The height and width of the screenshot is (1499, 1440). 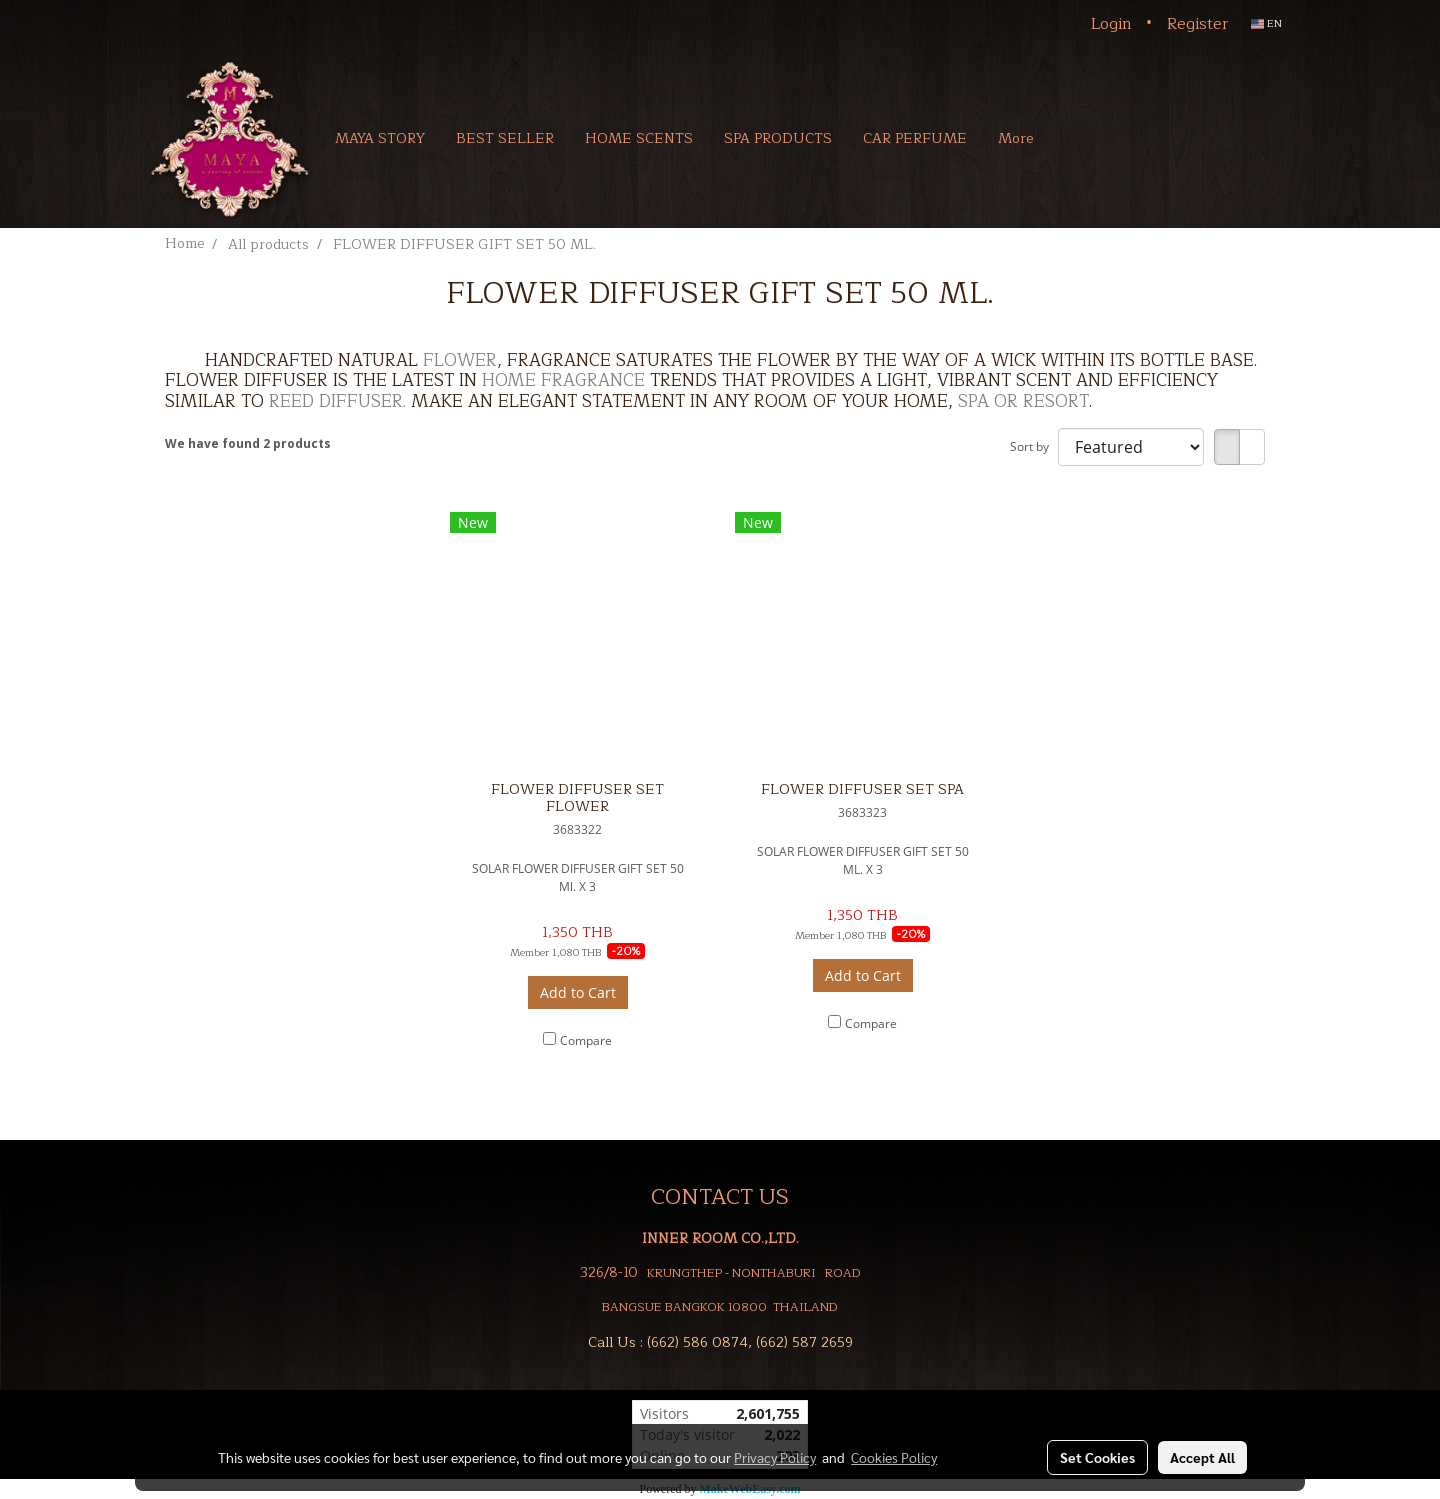 What do you see at coordinates (505, 138) in the screenshot?
I see `BEST SELLER` at bounding box center [505, 138].